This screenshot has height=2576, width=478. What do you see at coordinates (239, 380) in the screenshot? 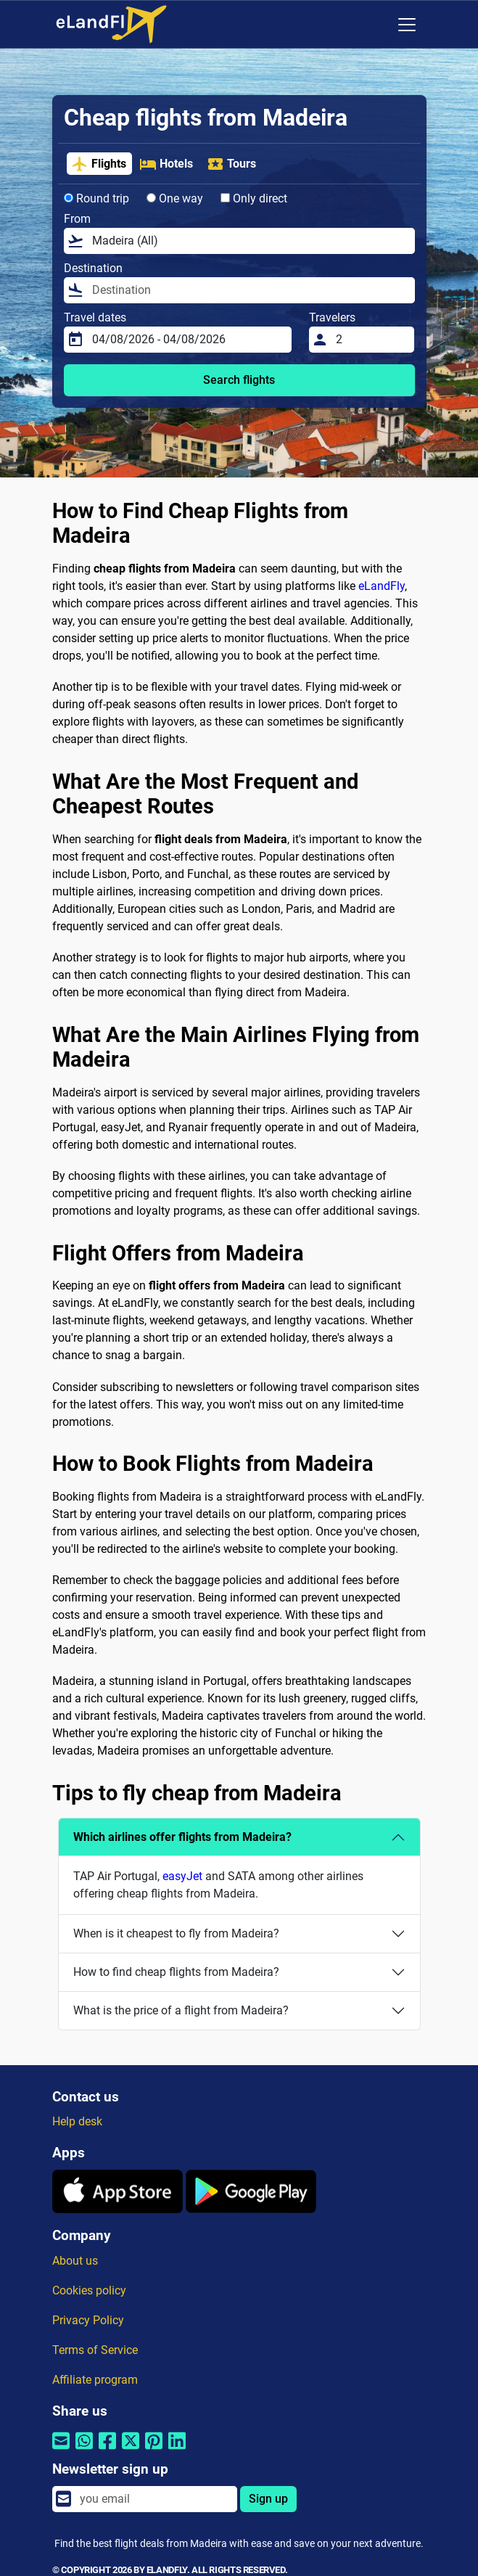
I see `Search flights` at bounding box center [239, 380].